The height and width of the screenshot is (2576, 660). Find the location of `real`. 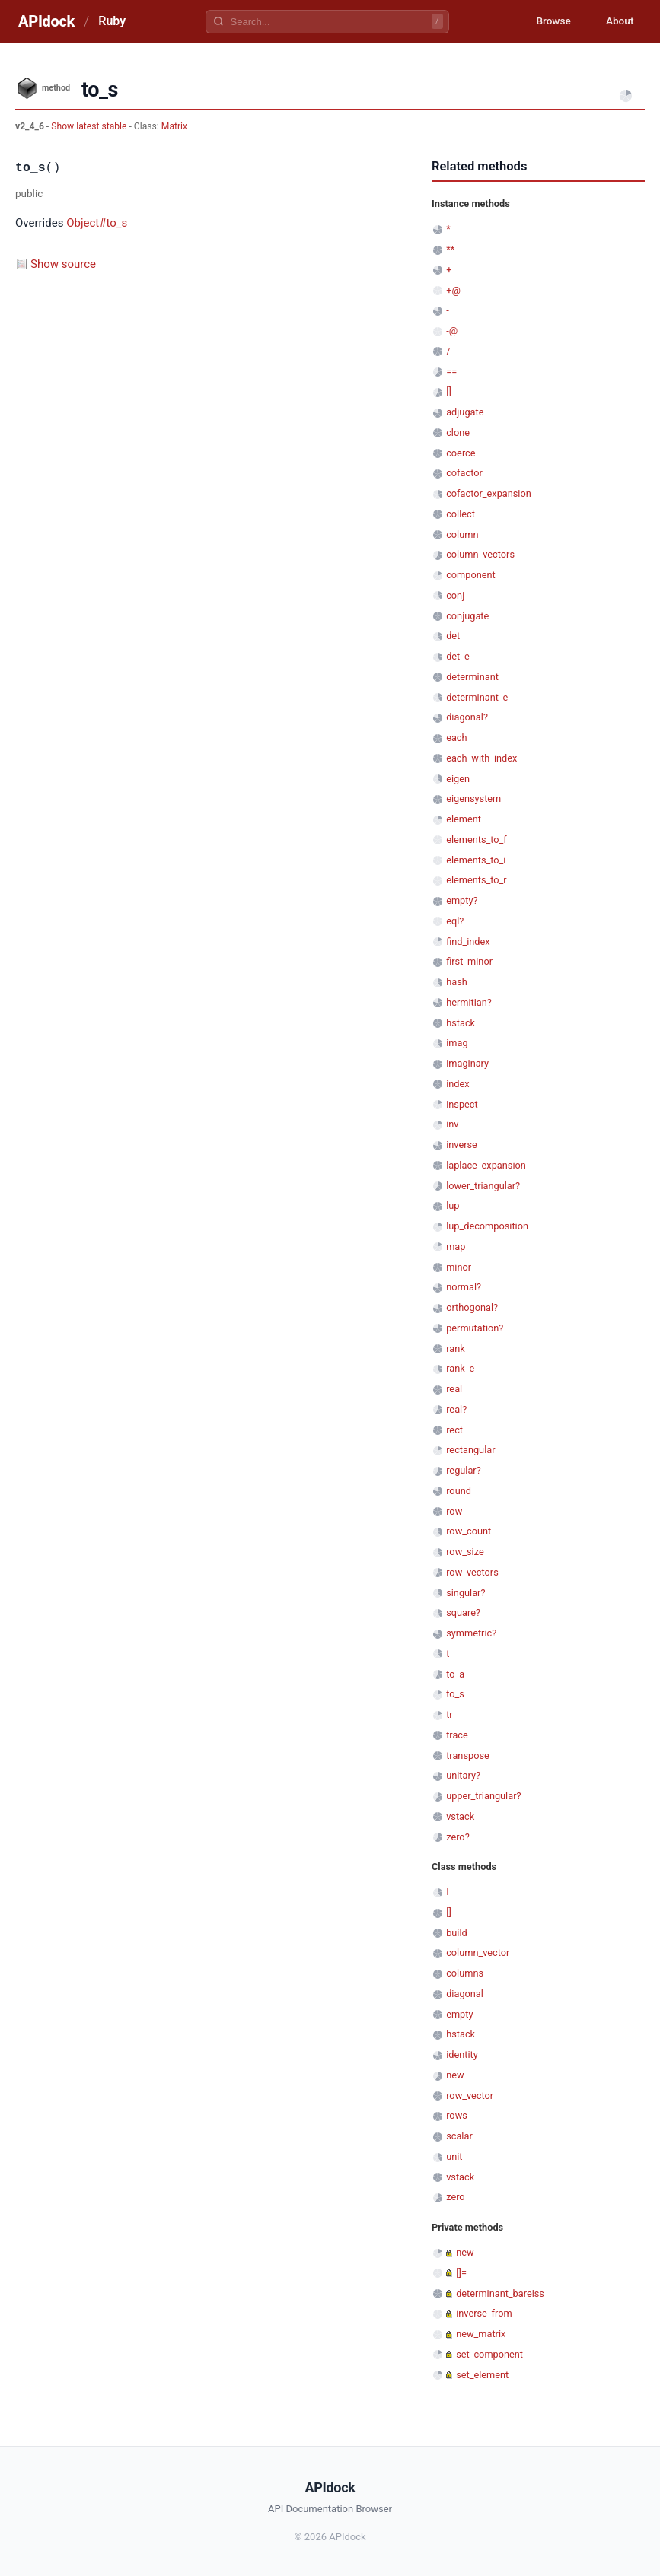

real is located at coordinates (454, 1389).